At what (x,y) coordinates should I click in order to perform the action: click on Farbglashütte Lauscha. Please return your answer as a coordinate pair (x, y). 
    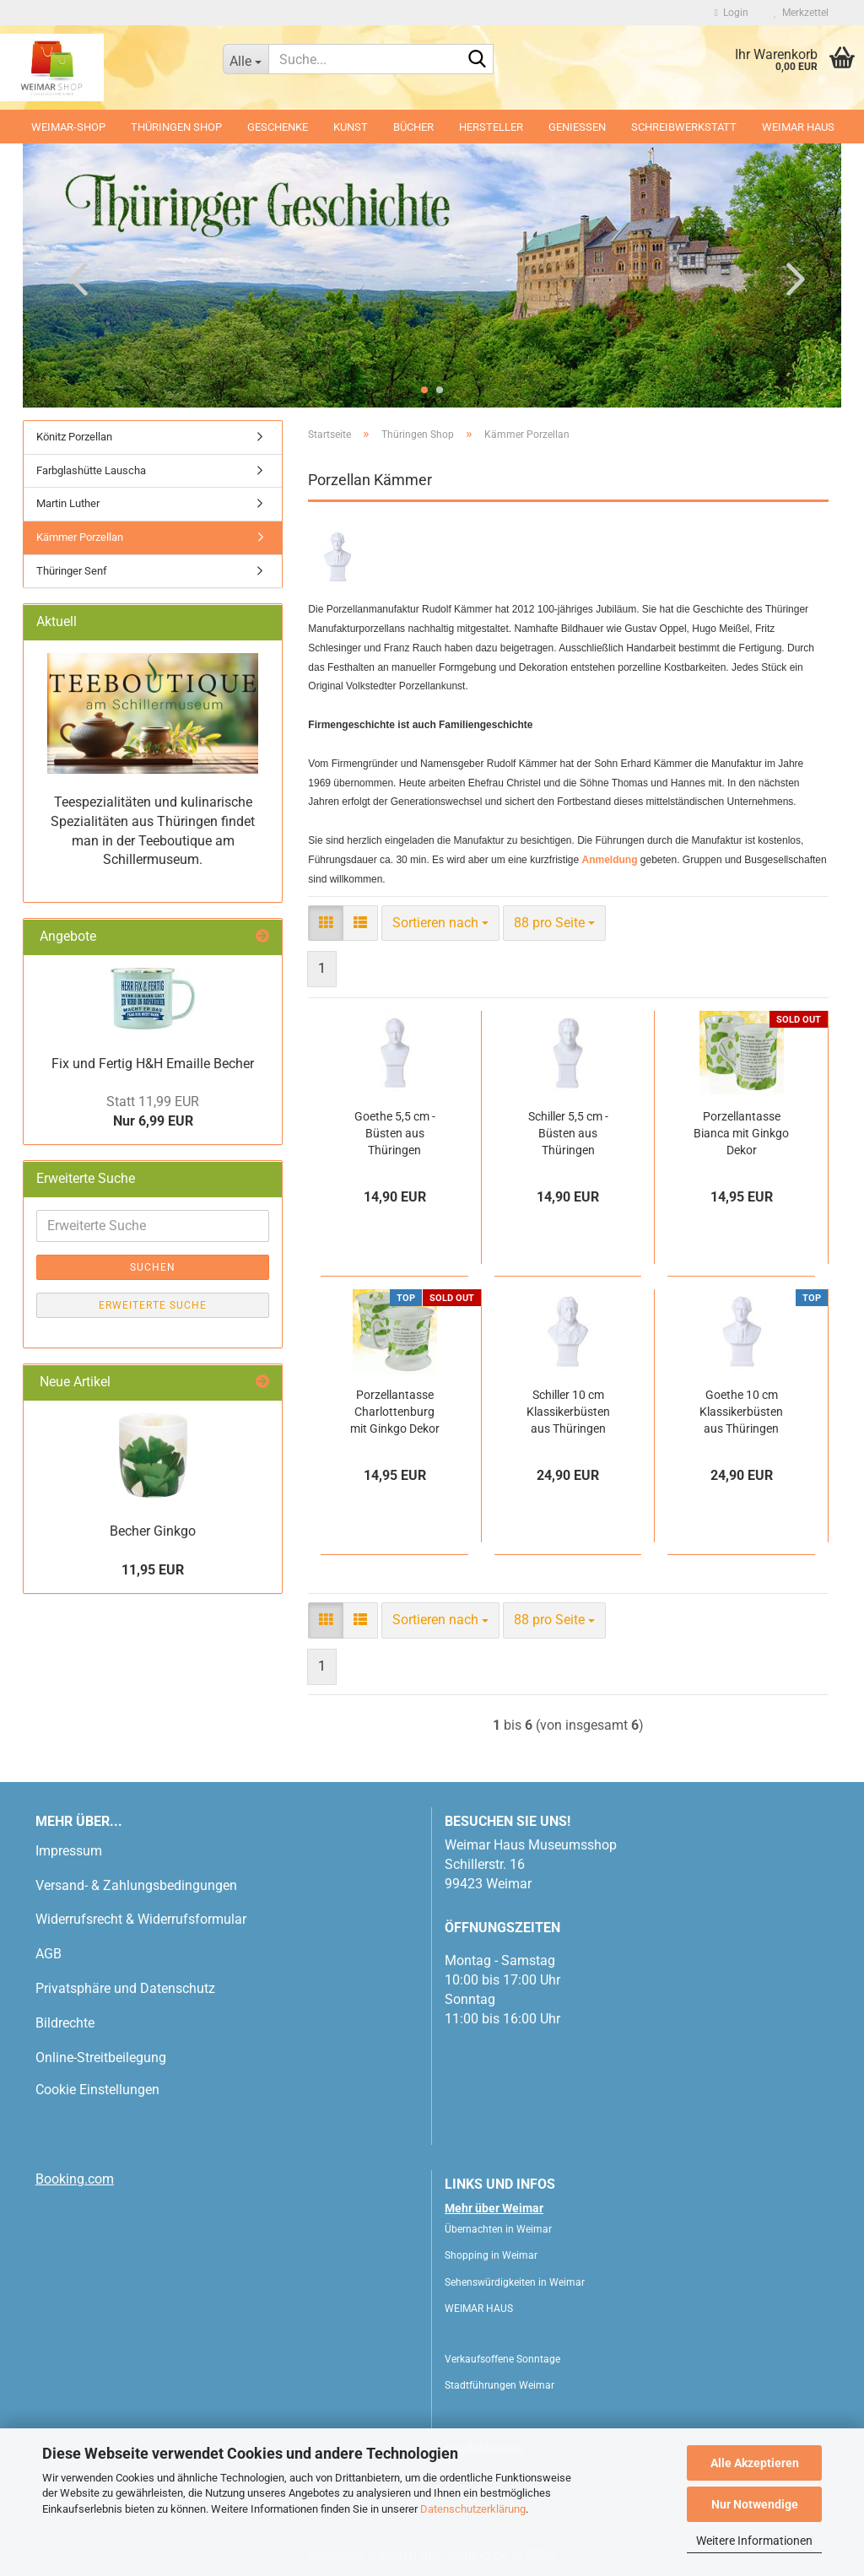
    Looking at the image, I should click on (91, 470).